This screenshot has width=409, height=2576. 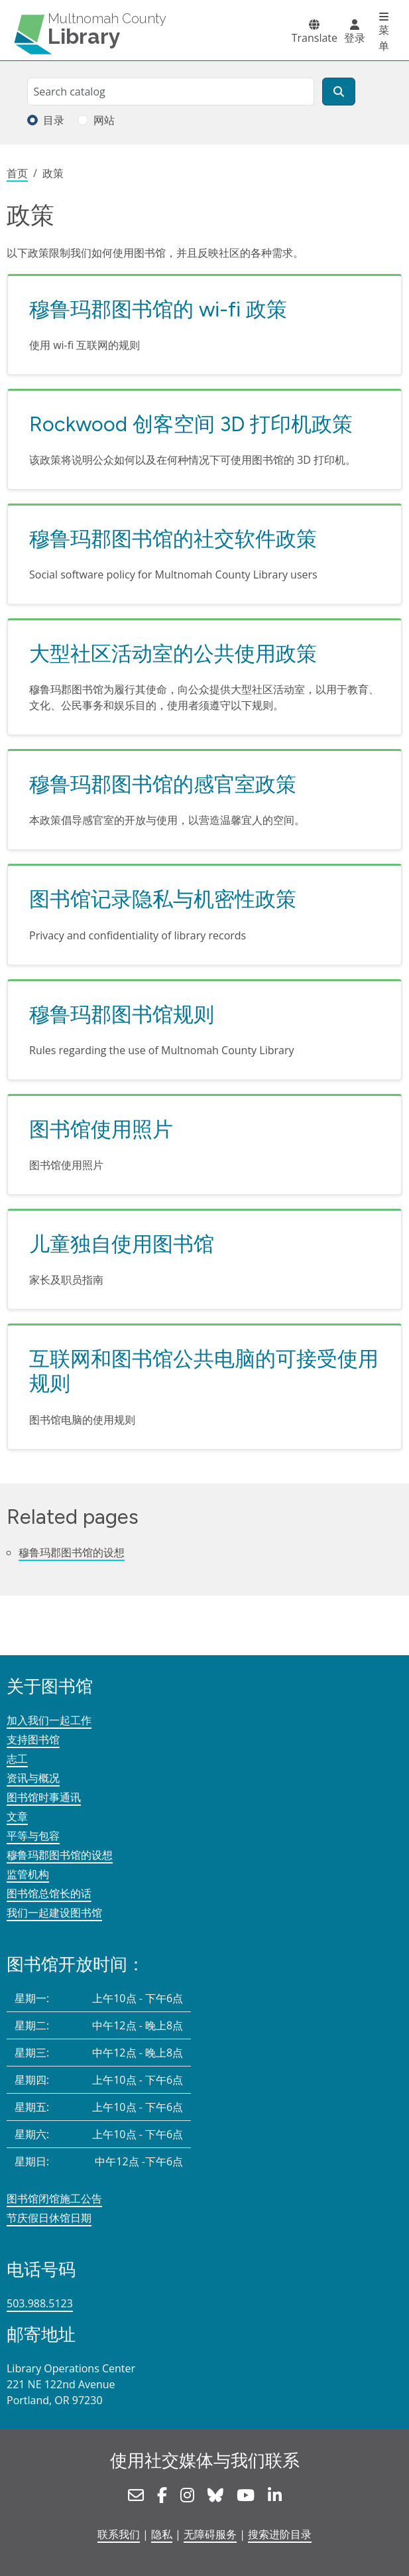 I want to click on 文章, so click(x=17, y=1816).